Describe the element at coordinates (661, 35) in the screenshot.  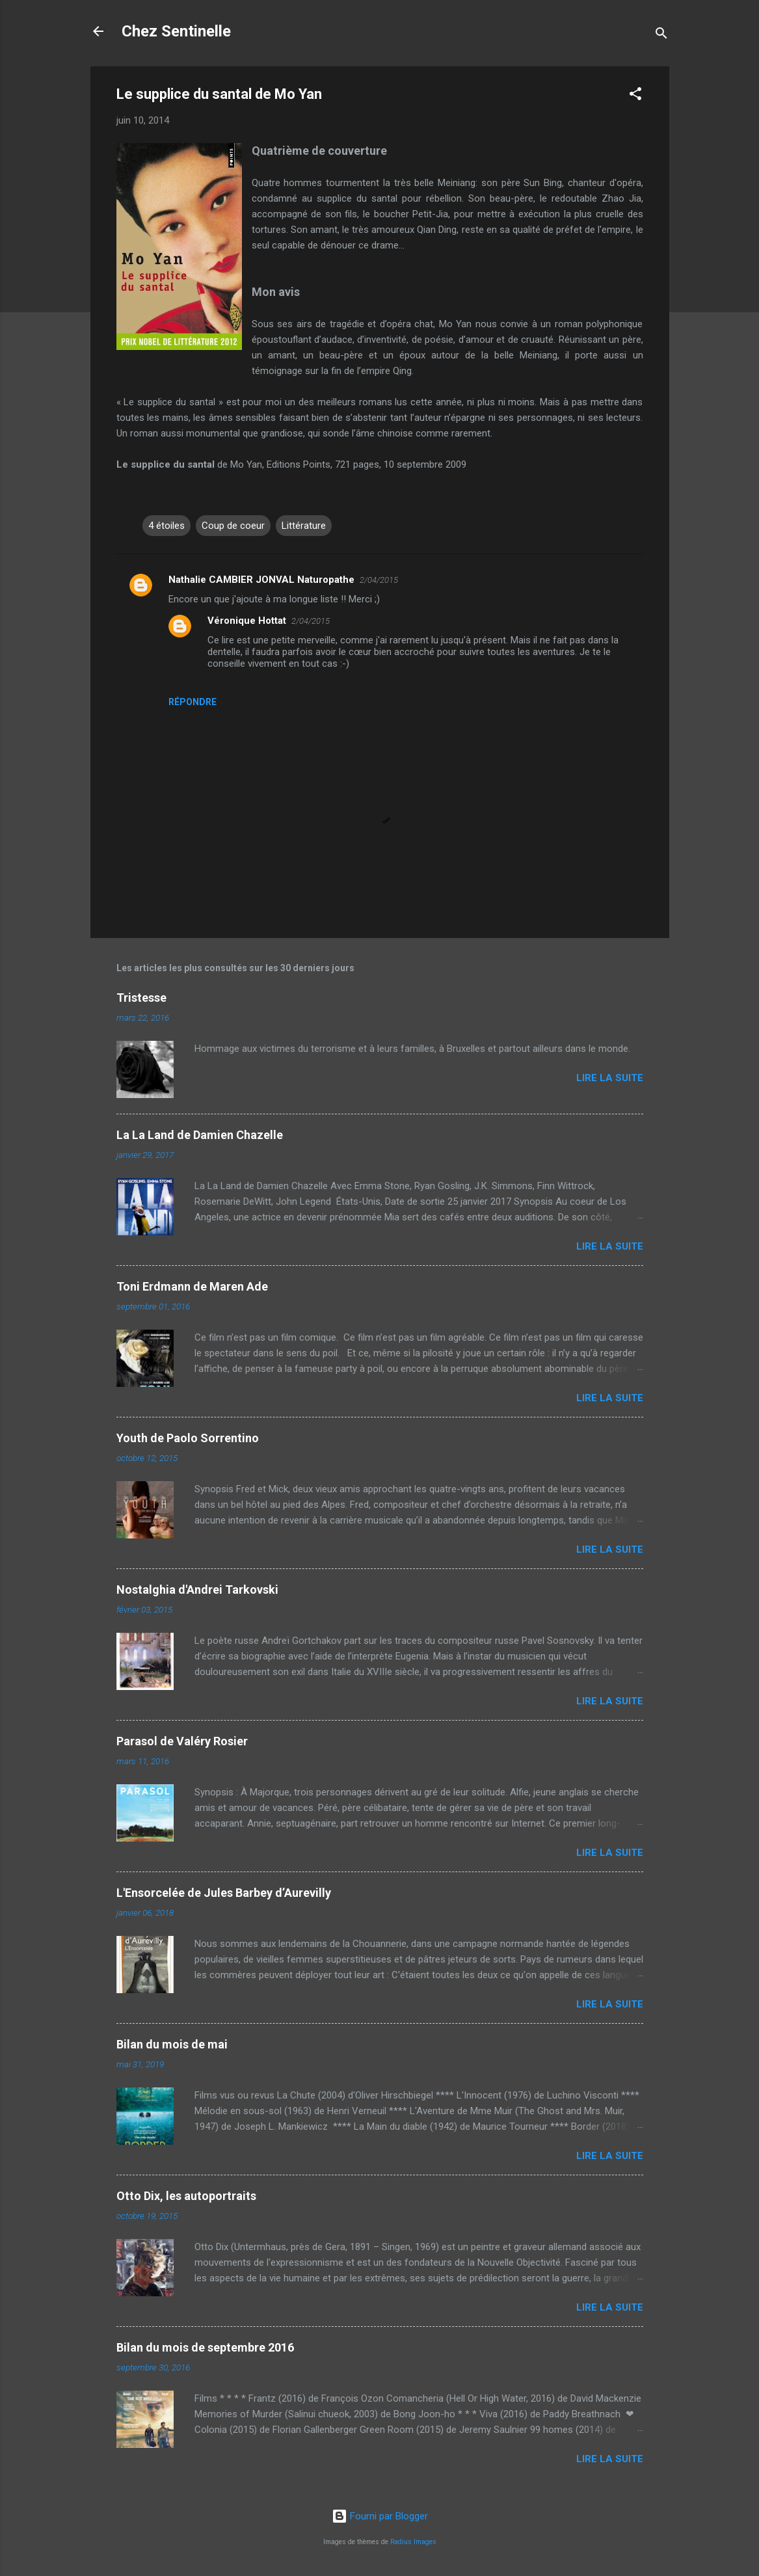
I see `[Rechercher]` at that location.